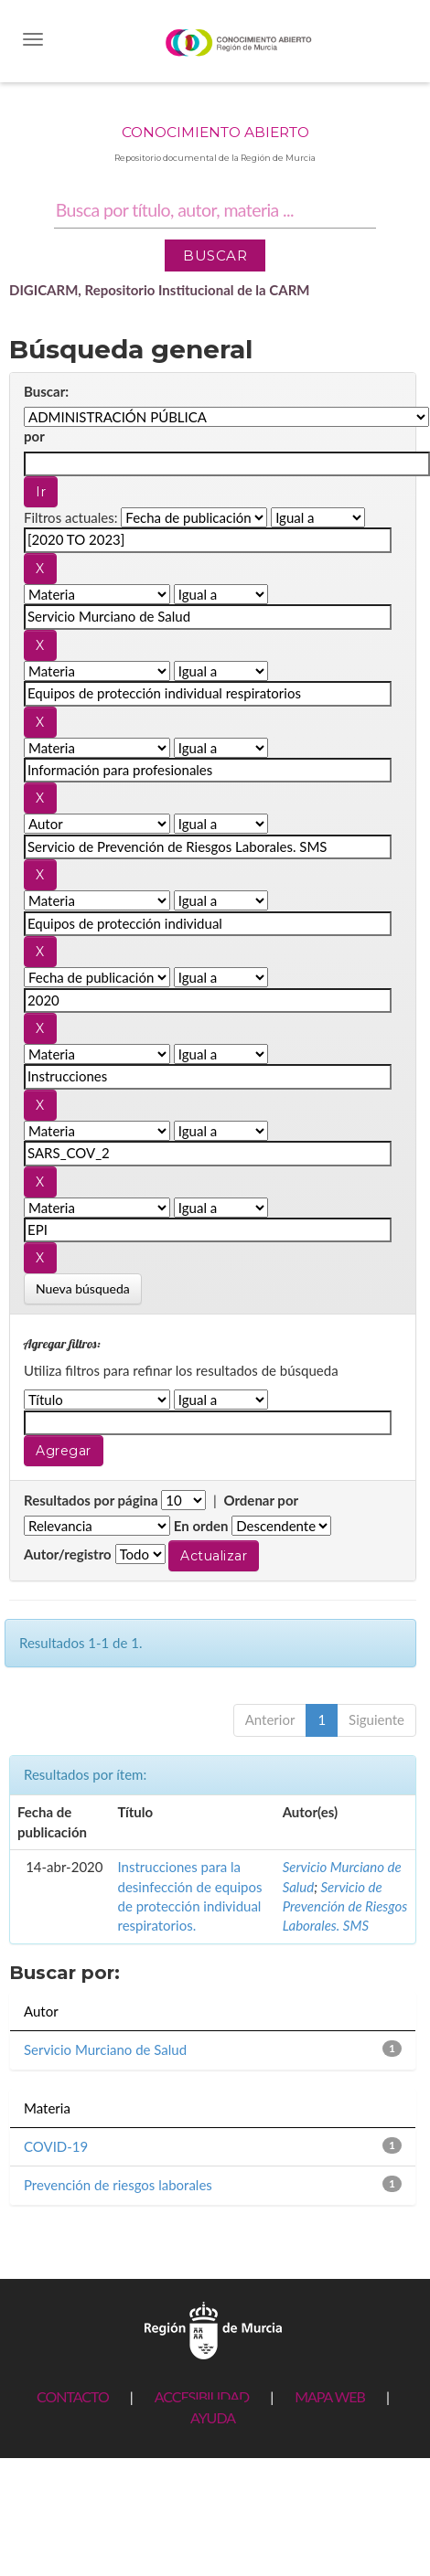  I want to click on ACCESIBILIDAD, so click(202, 2396).